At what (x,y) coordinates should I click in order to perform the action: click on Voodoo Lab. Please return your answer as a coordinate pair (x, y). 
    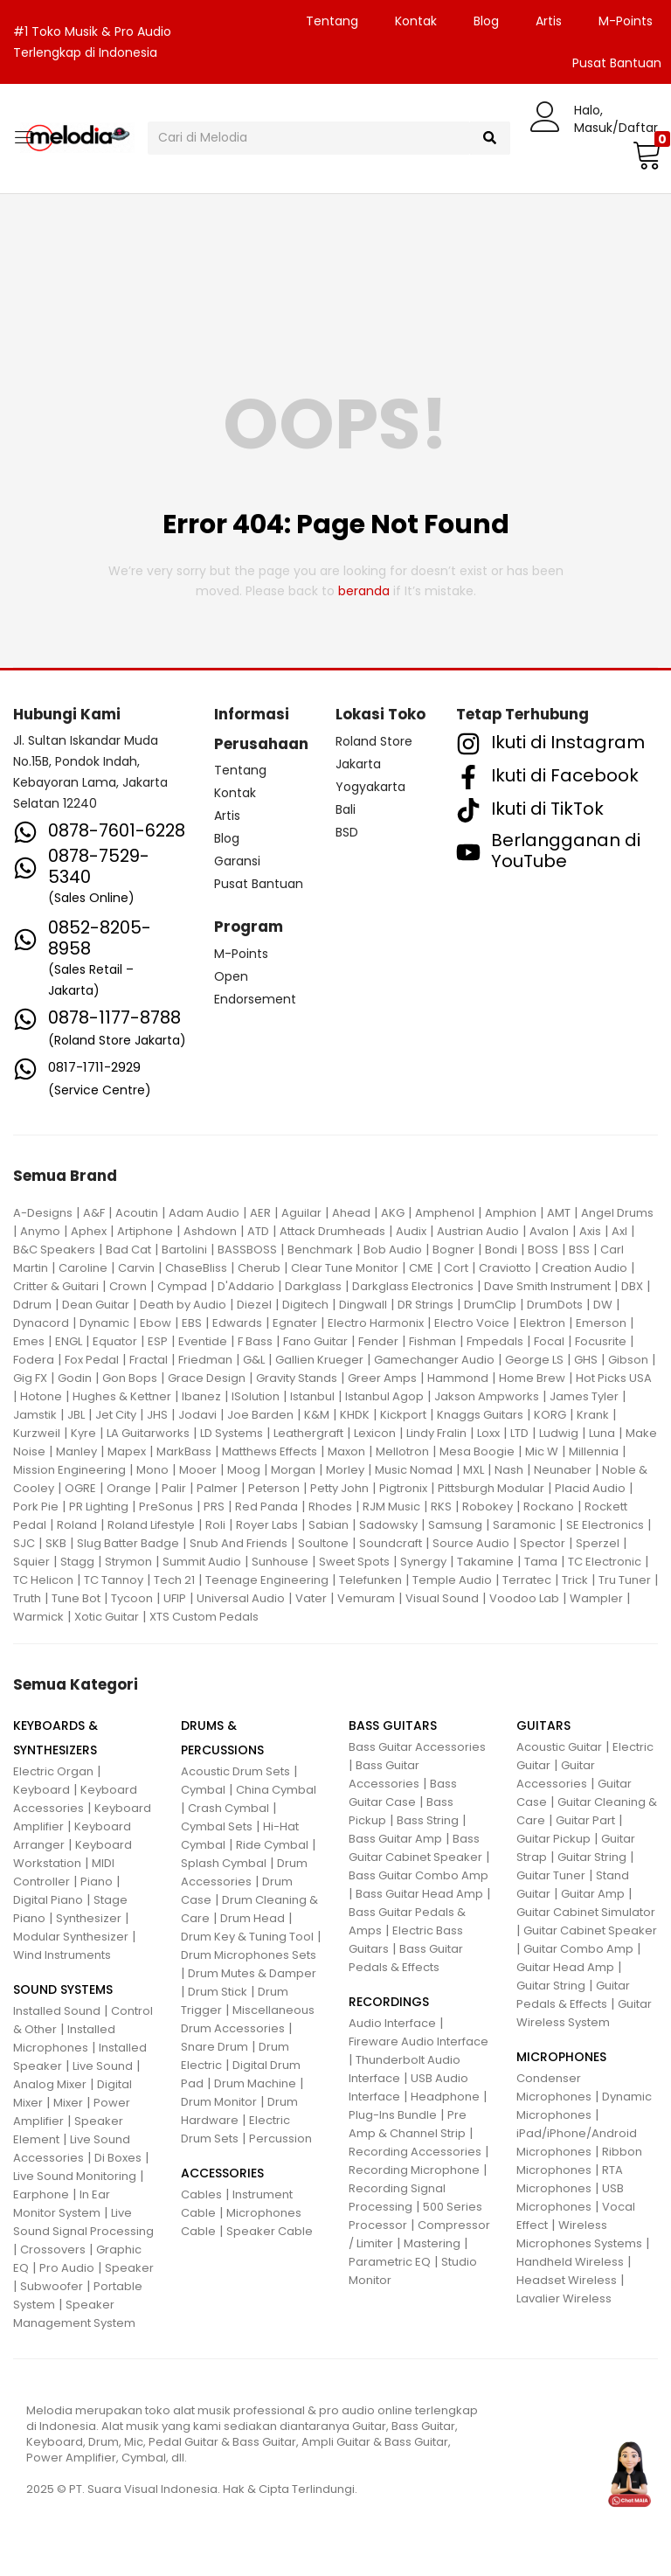
    Looking at the image, I should click on (524, 1598).